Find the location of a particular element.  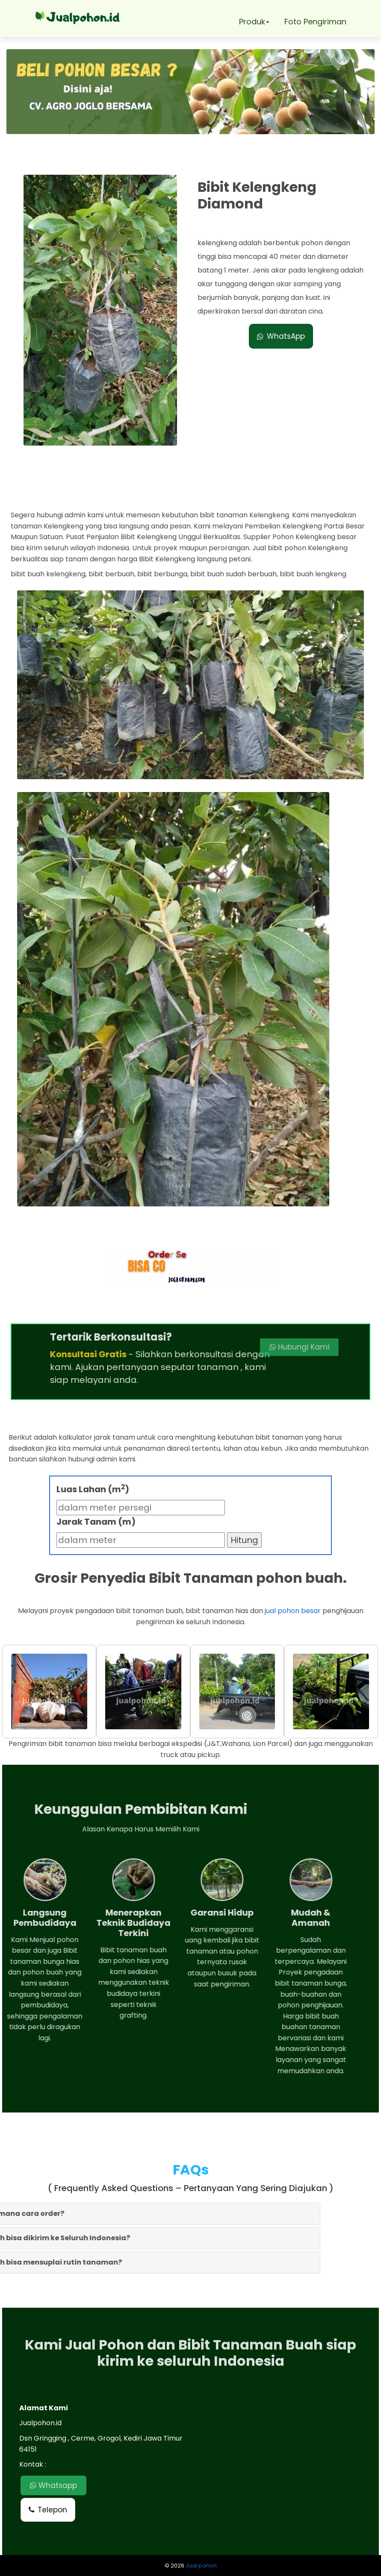

jual pohon besar is located at coordinates (293, 1611).